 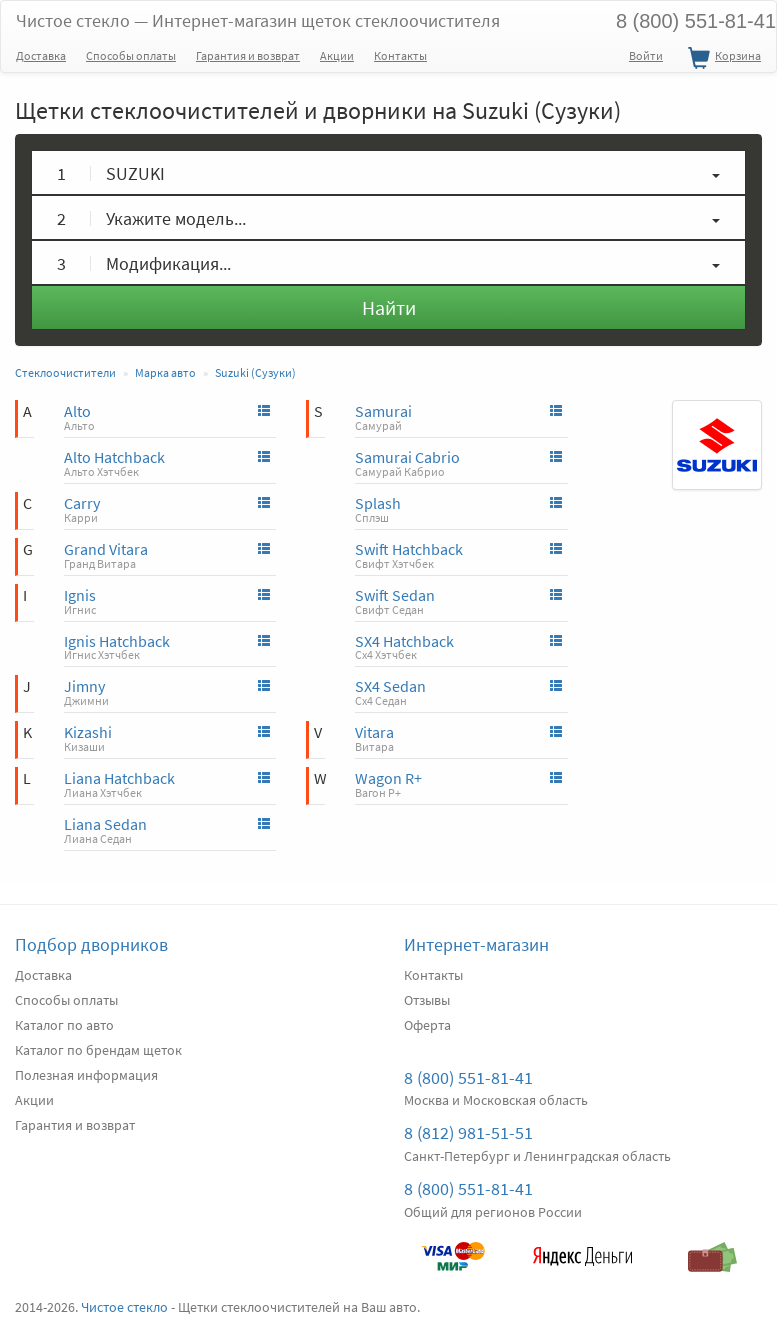 What do you see at coordinates (258, 20) in the screenshot?
I see `Чистое стекло` at bounding box center [258, 20].